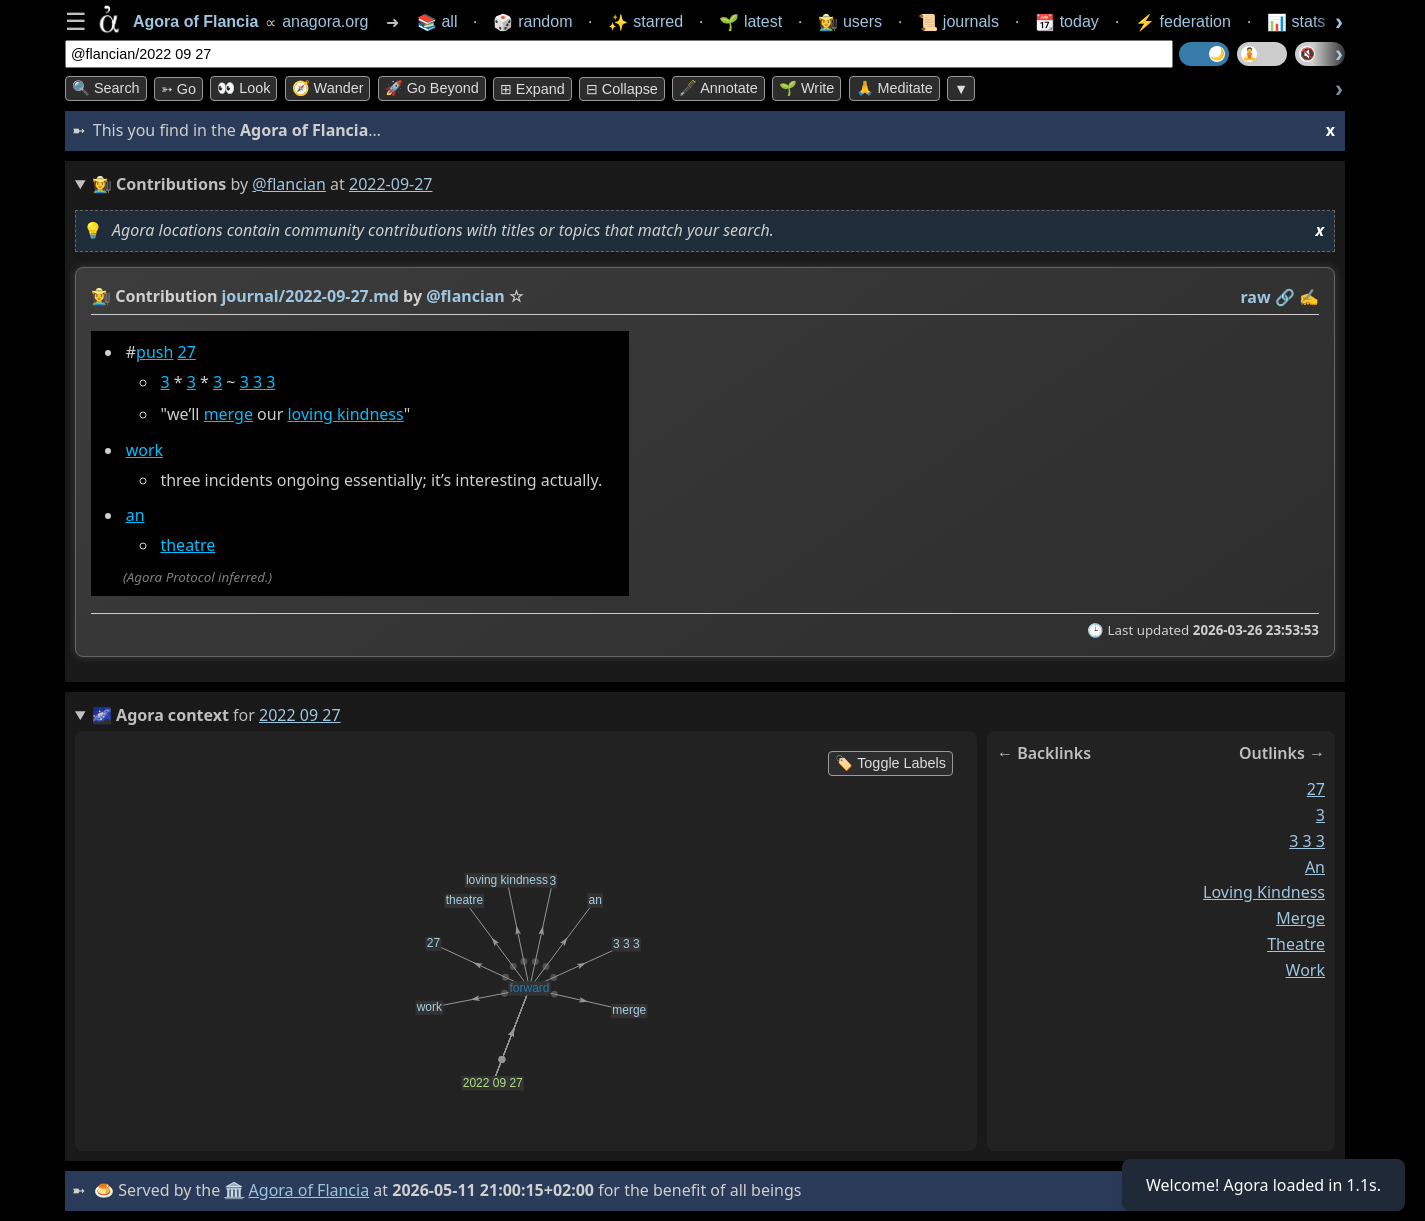 Image resolution: width=1425 pixels, height=1221 pixels. I want to click on 👀 look, so click(243, 88).